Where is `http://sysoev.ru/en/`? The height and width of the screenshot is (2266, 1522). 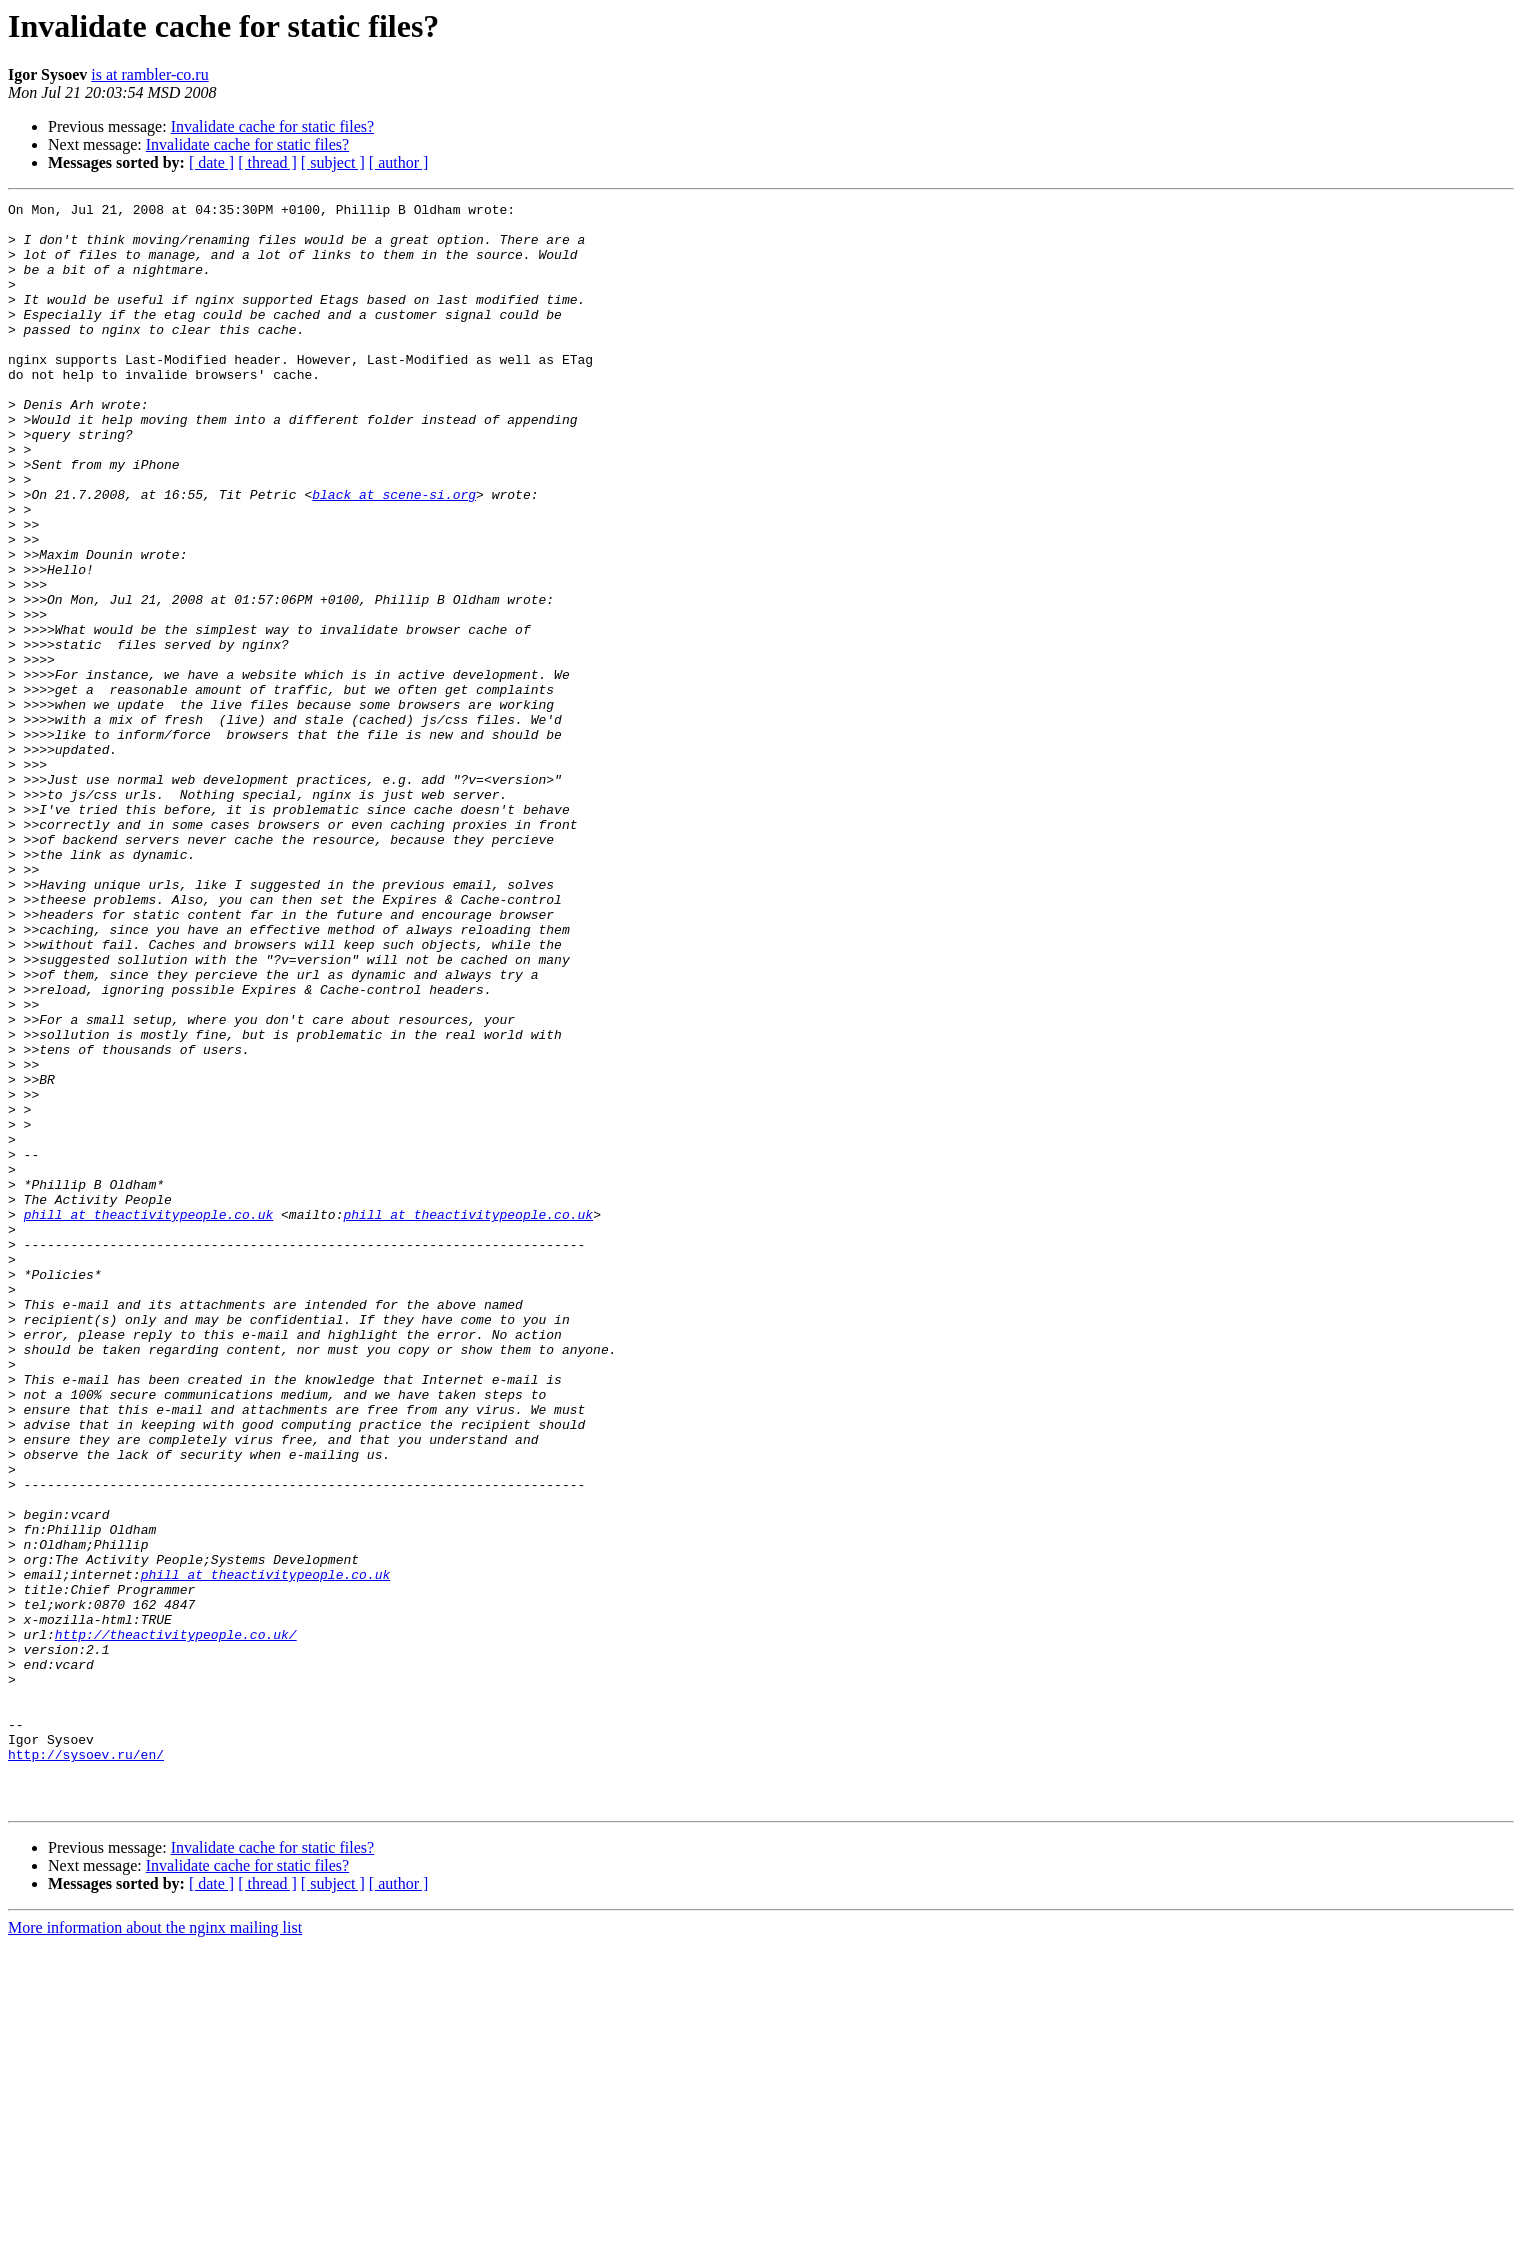
http://sysoev.ru/en/ is located at coordinates (86, 2066).